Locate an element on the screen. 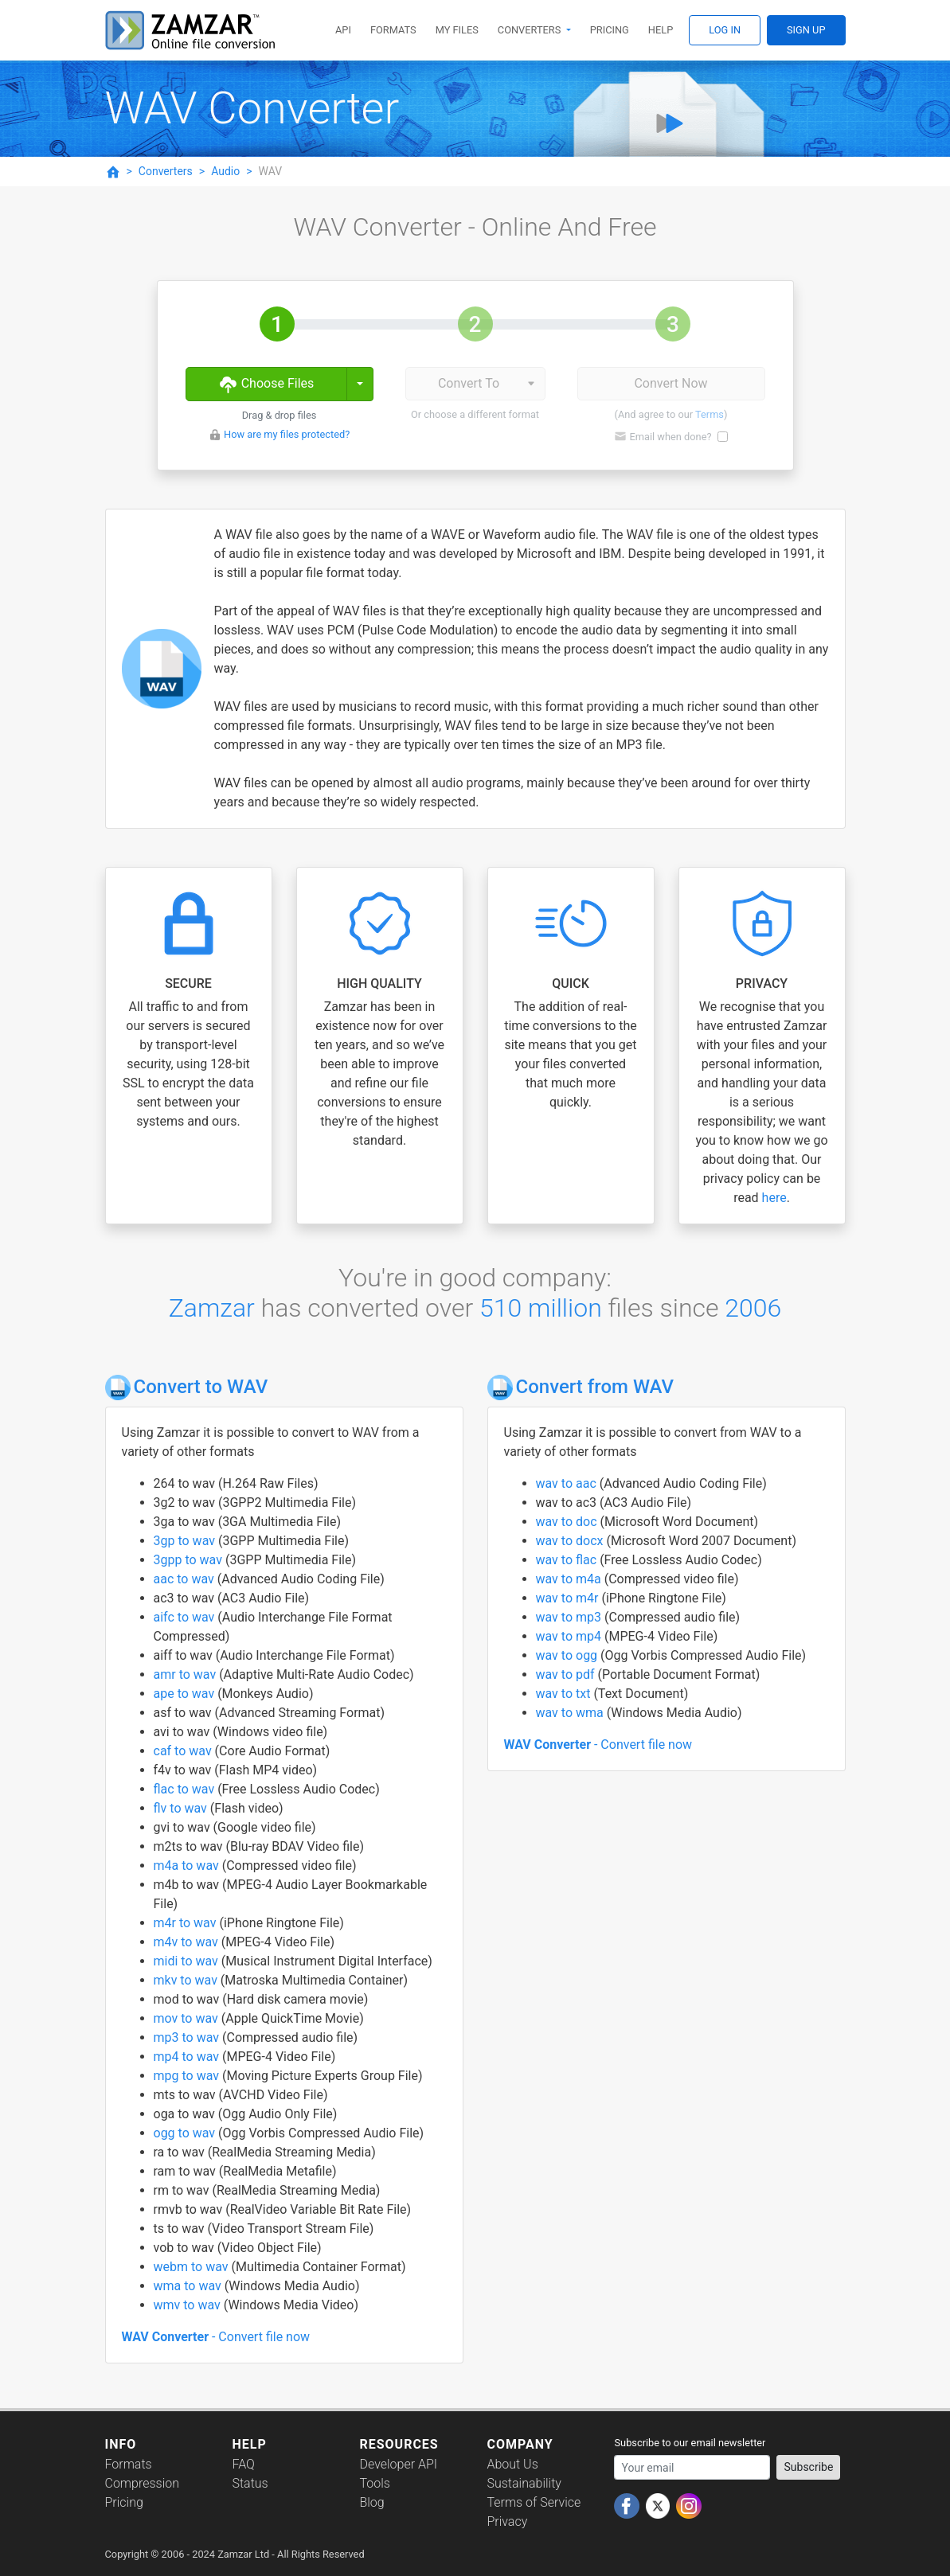  3gpp to wav is located at coordinates (189, 1559).